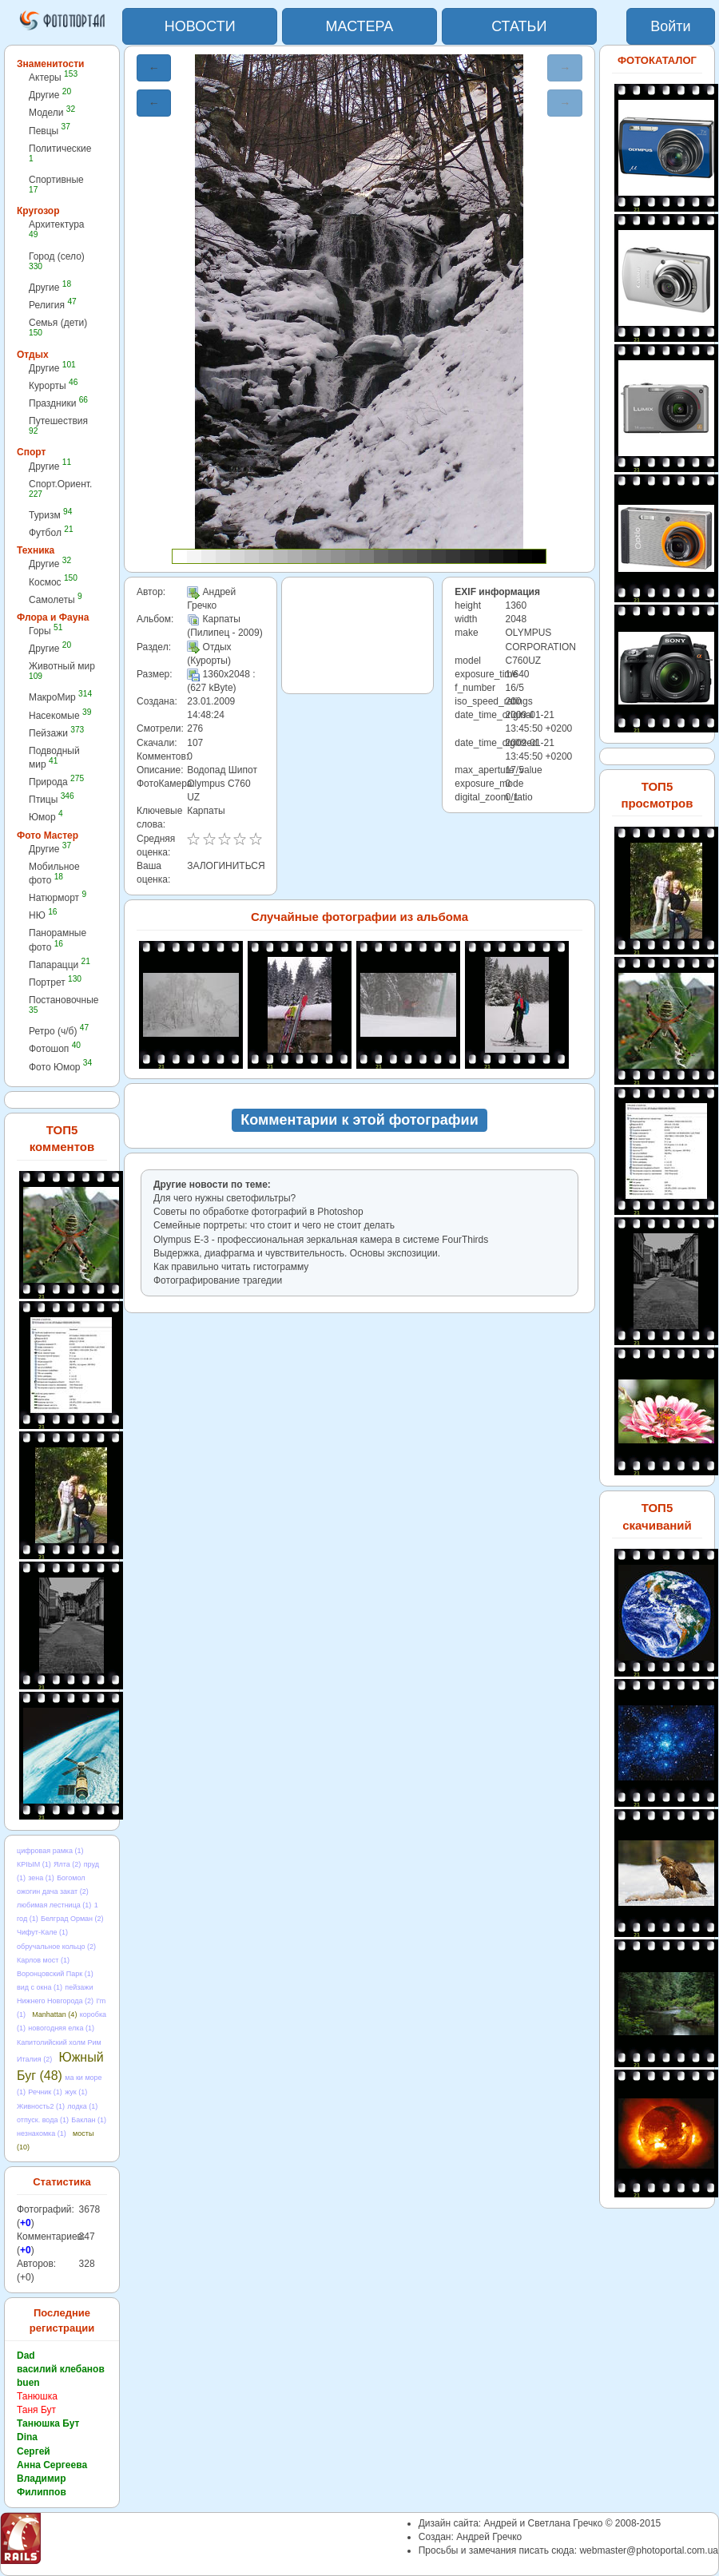  Describe the element at coordinates (57, 897) in the screenshot. I see `Натюрморт` at that location.